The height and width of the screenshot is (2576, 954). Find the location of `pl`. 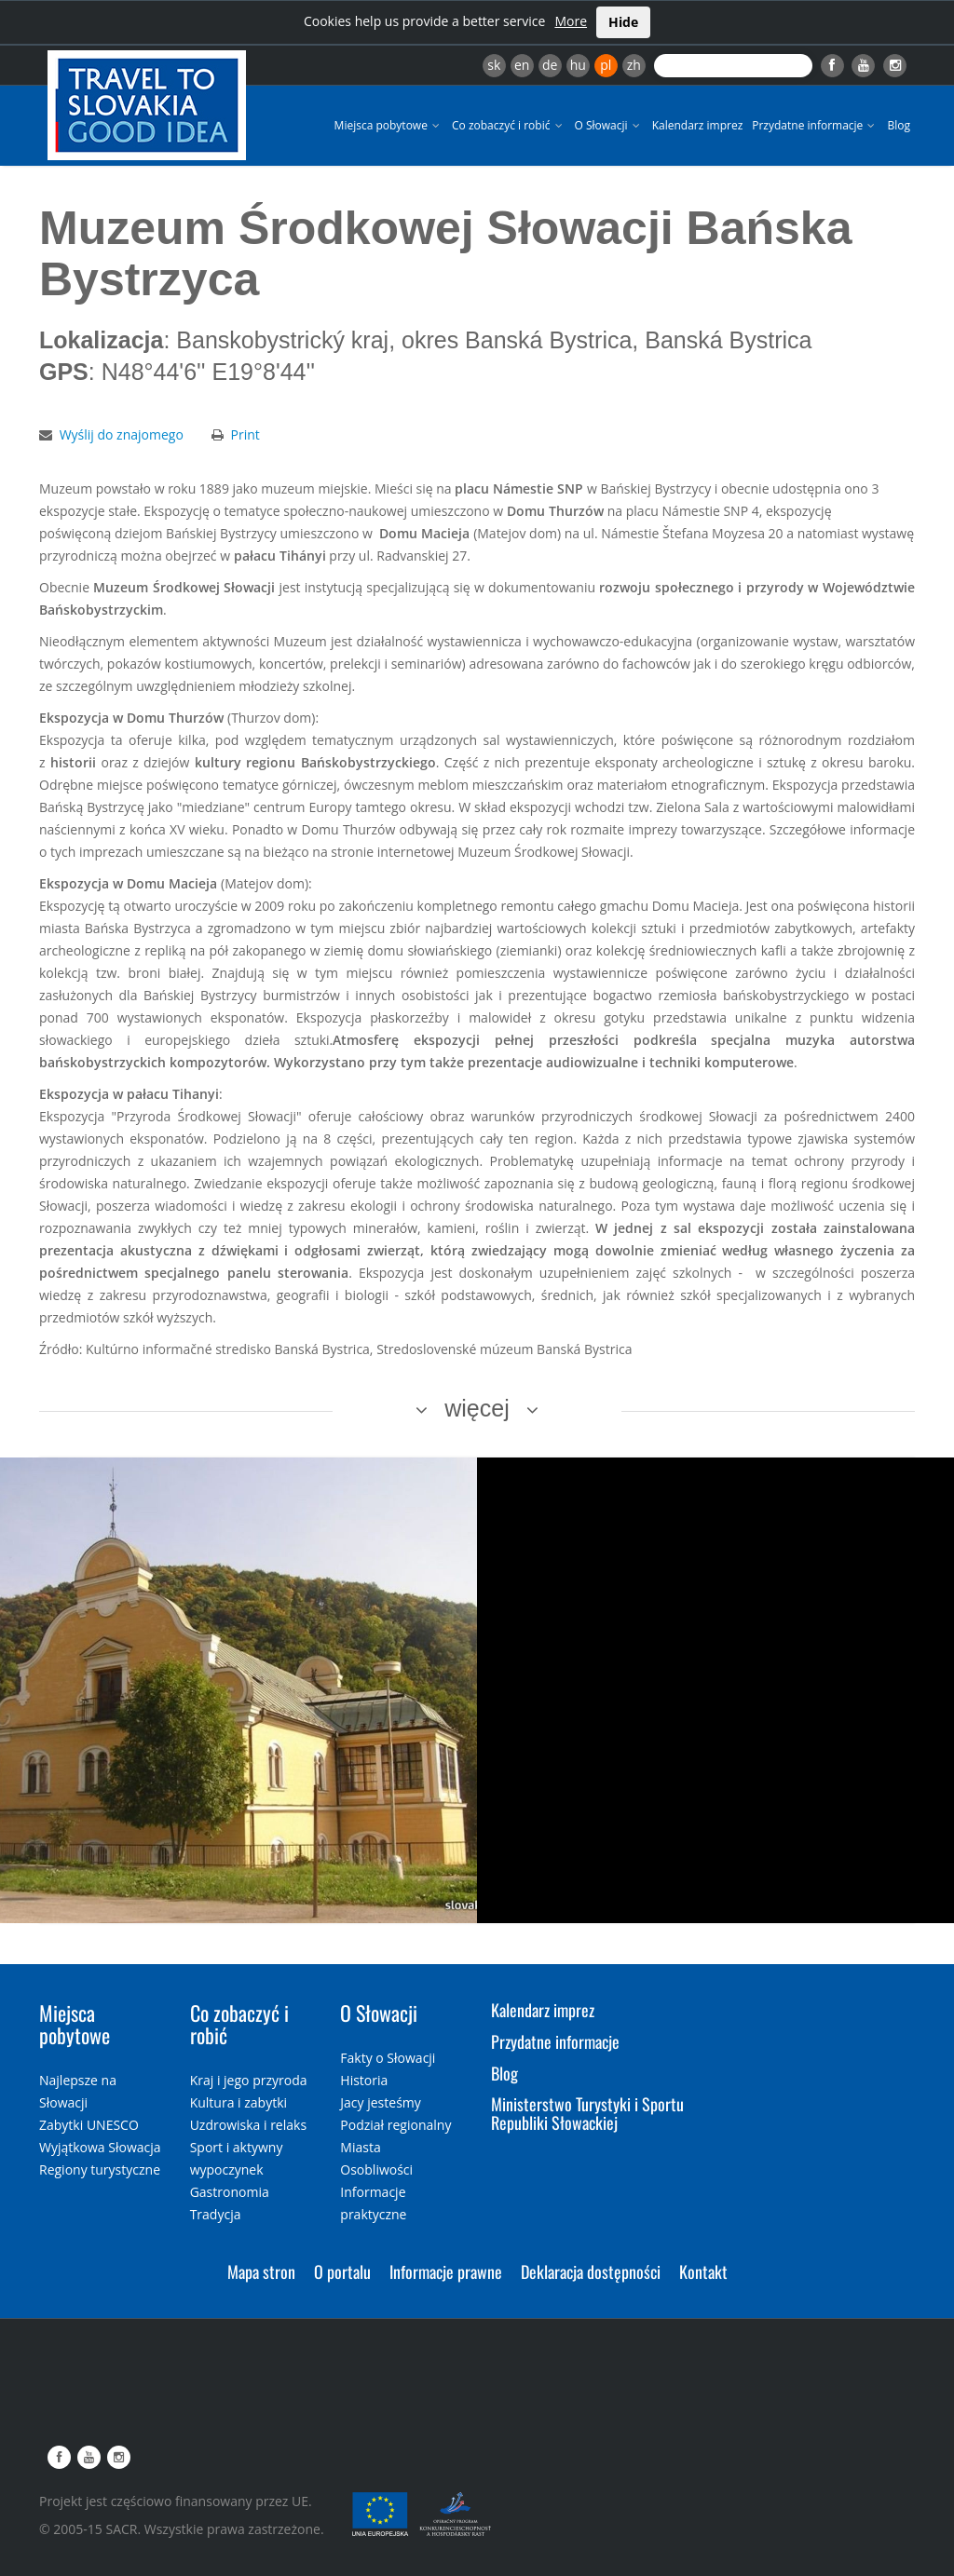

pl is located at coordinates (605, 65).